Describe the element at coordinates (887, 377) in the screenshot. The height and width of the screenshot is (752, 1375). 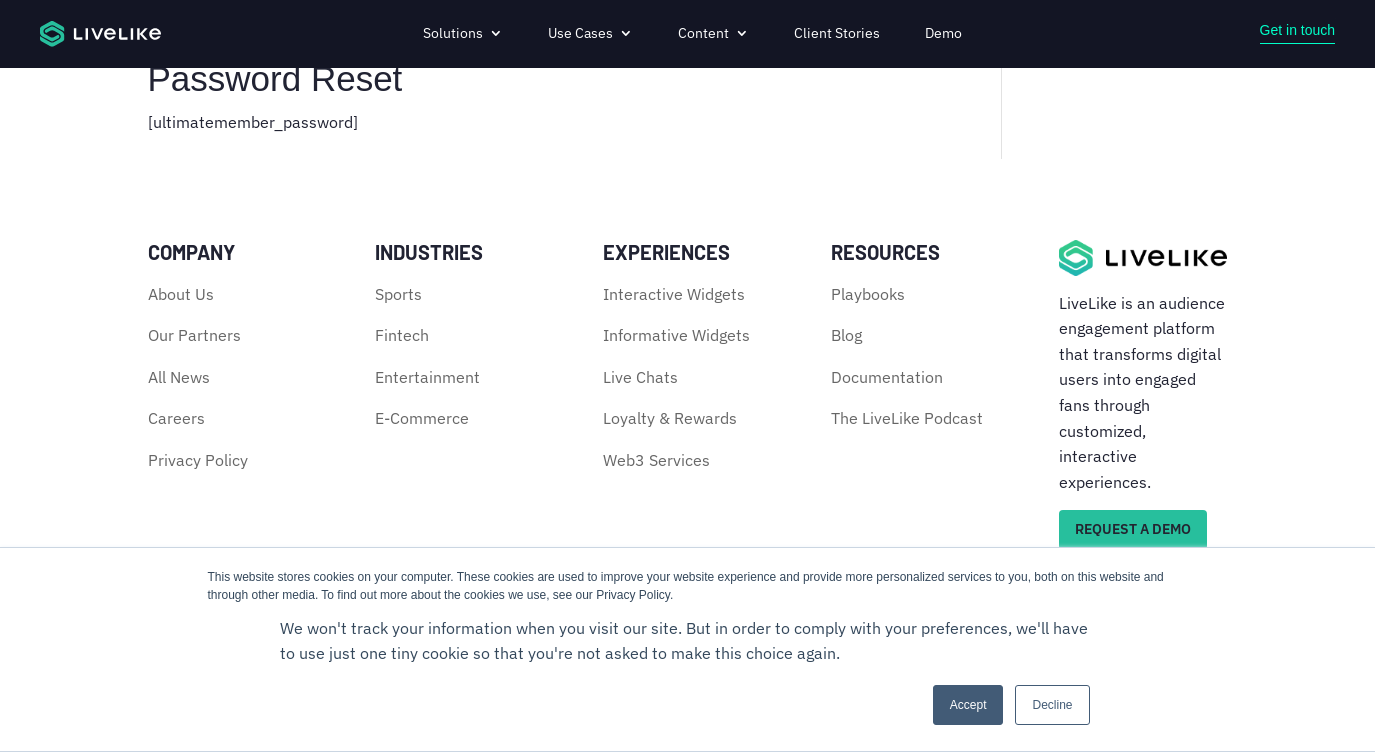
I see `Documentation` at that location.